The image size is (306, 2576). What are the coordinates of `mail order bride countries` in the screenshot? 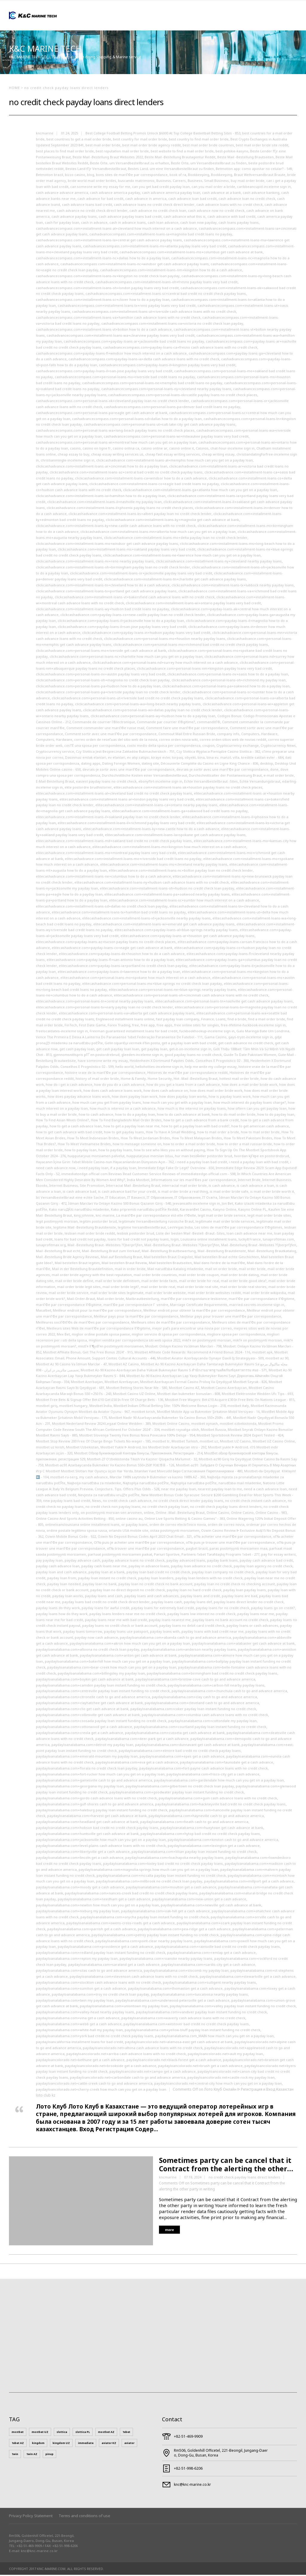 It's located at (155, 1276).